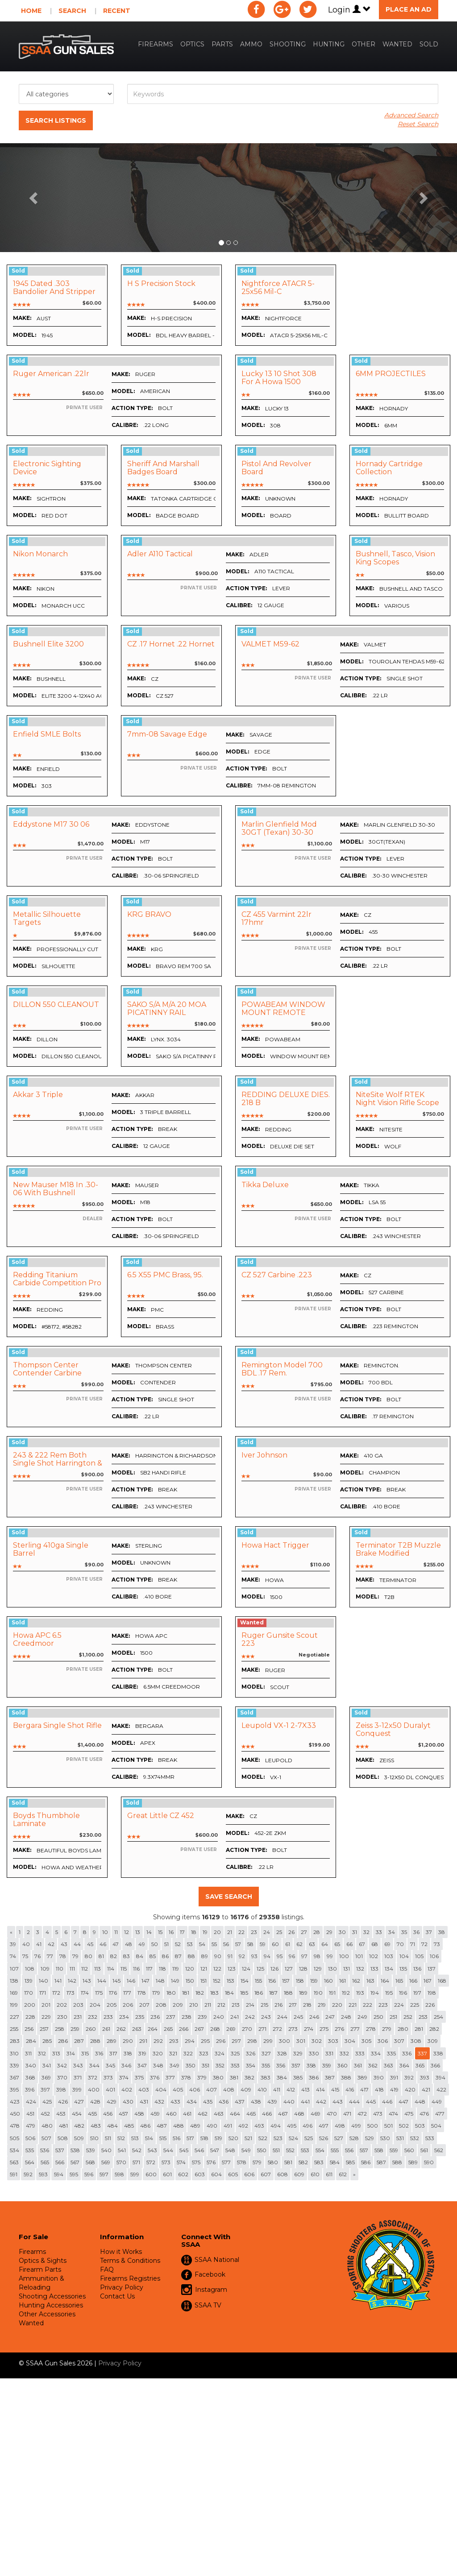 The height and width of the screenshot is (2576, 457). What do you see at coordinates (292, 1956) in the screenshot?
I see `96` at bounding box center [292, 1956].